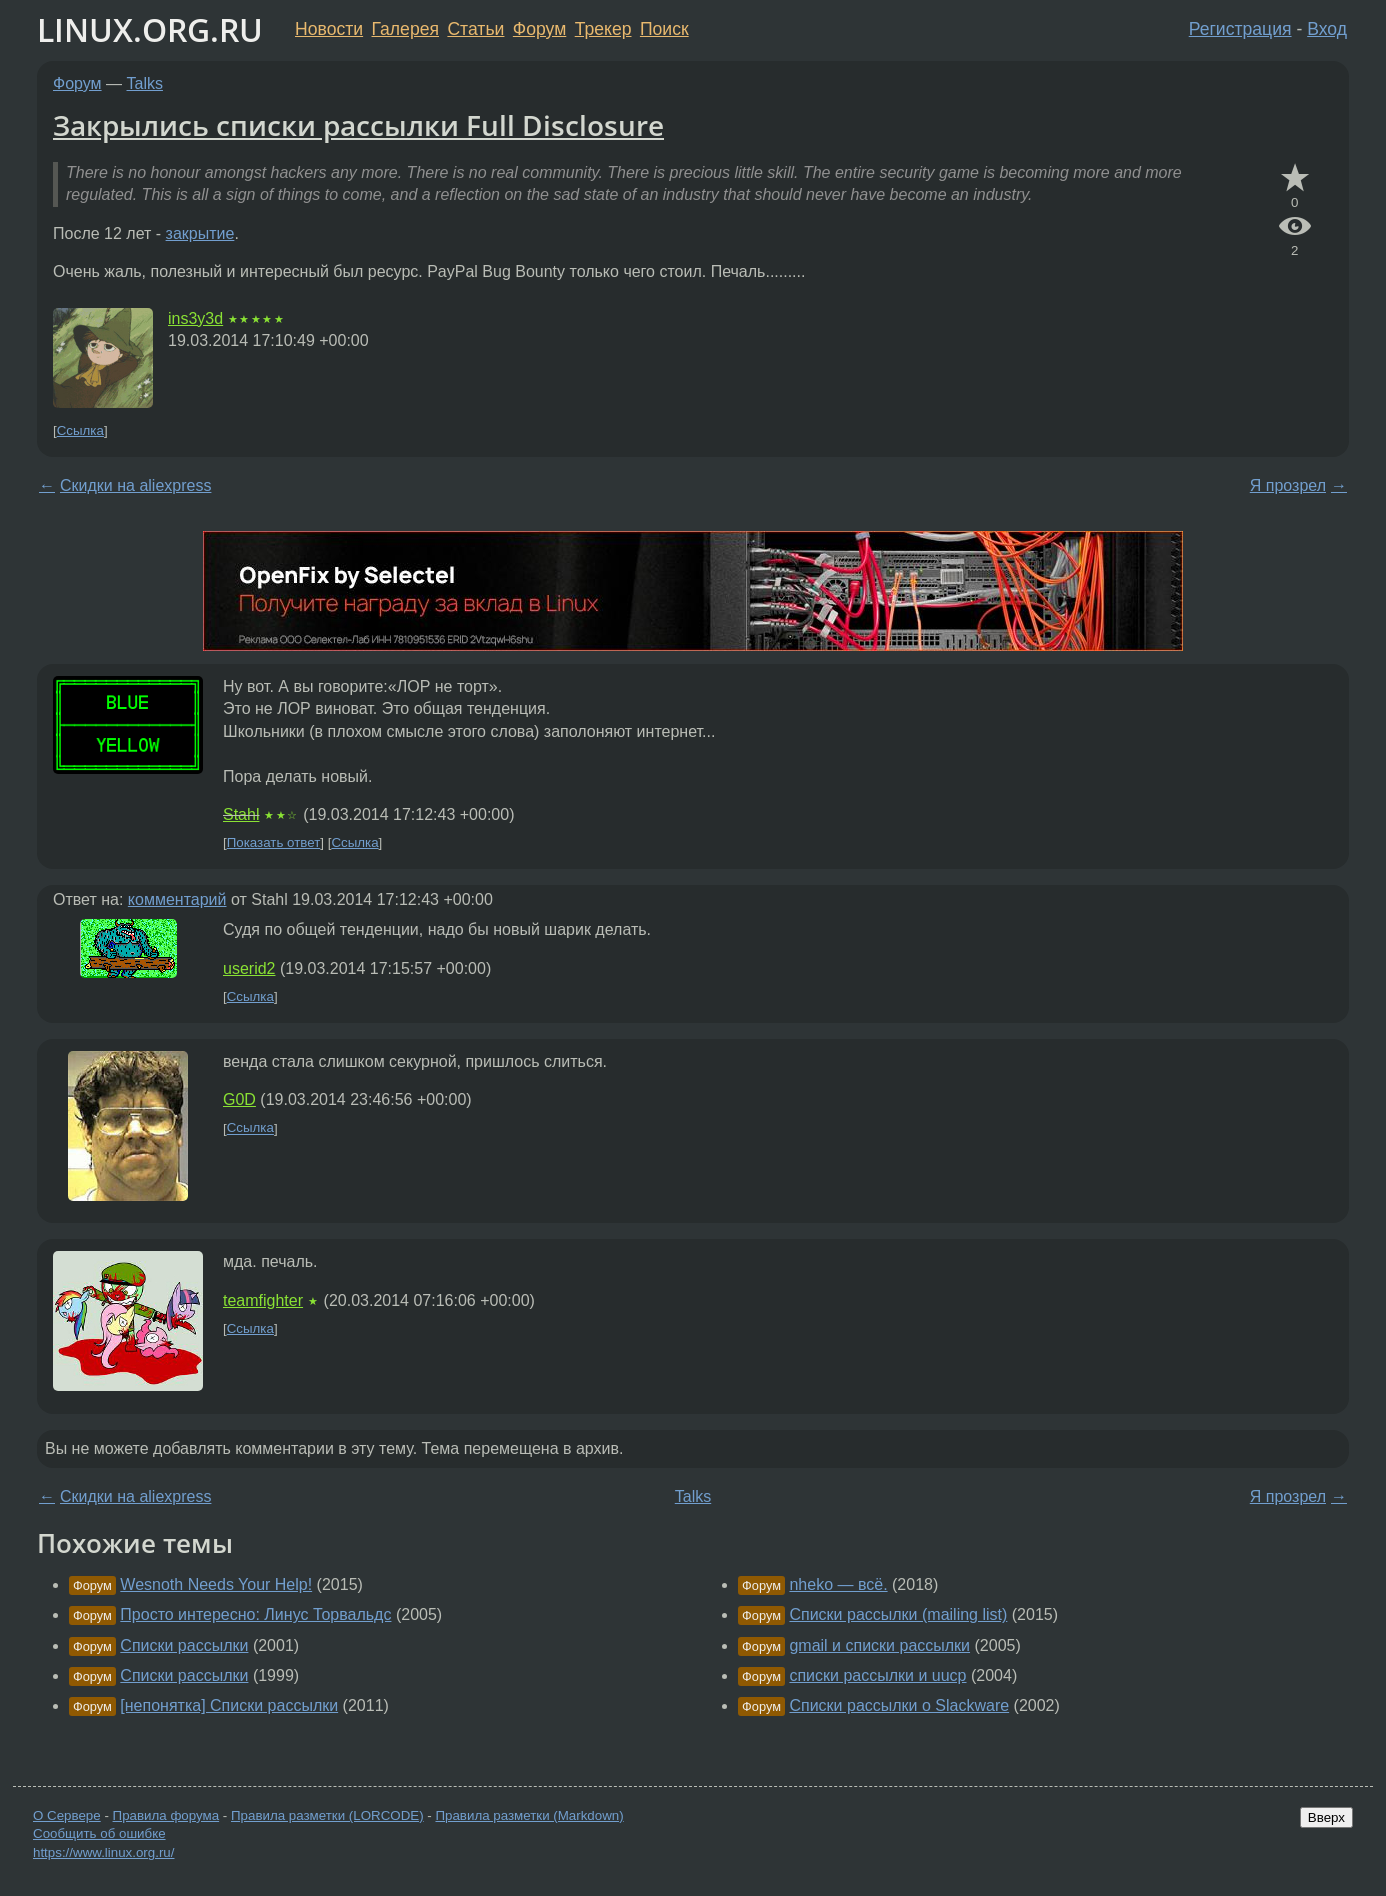 This screenshot has height=1896, width=1386. What do you see at coordinates (1240, 29) in the screenshot?
I see `Регистрация` at bounding box center [1240, 29].